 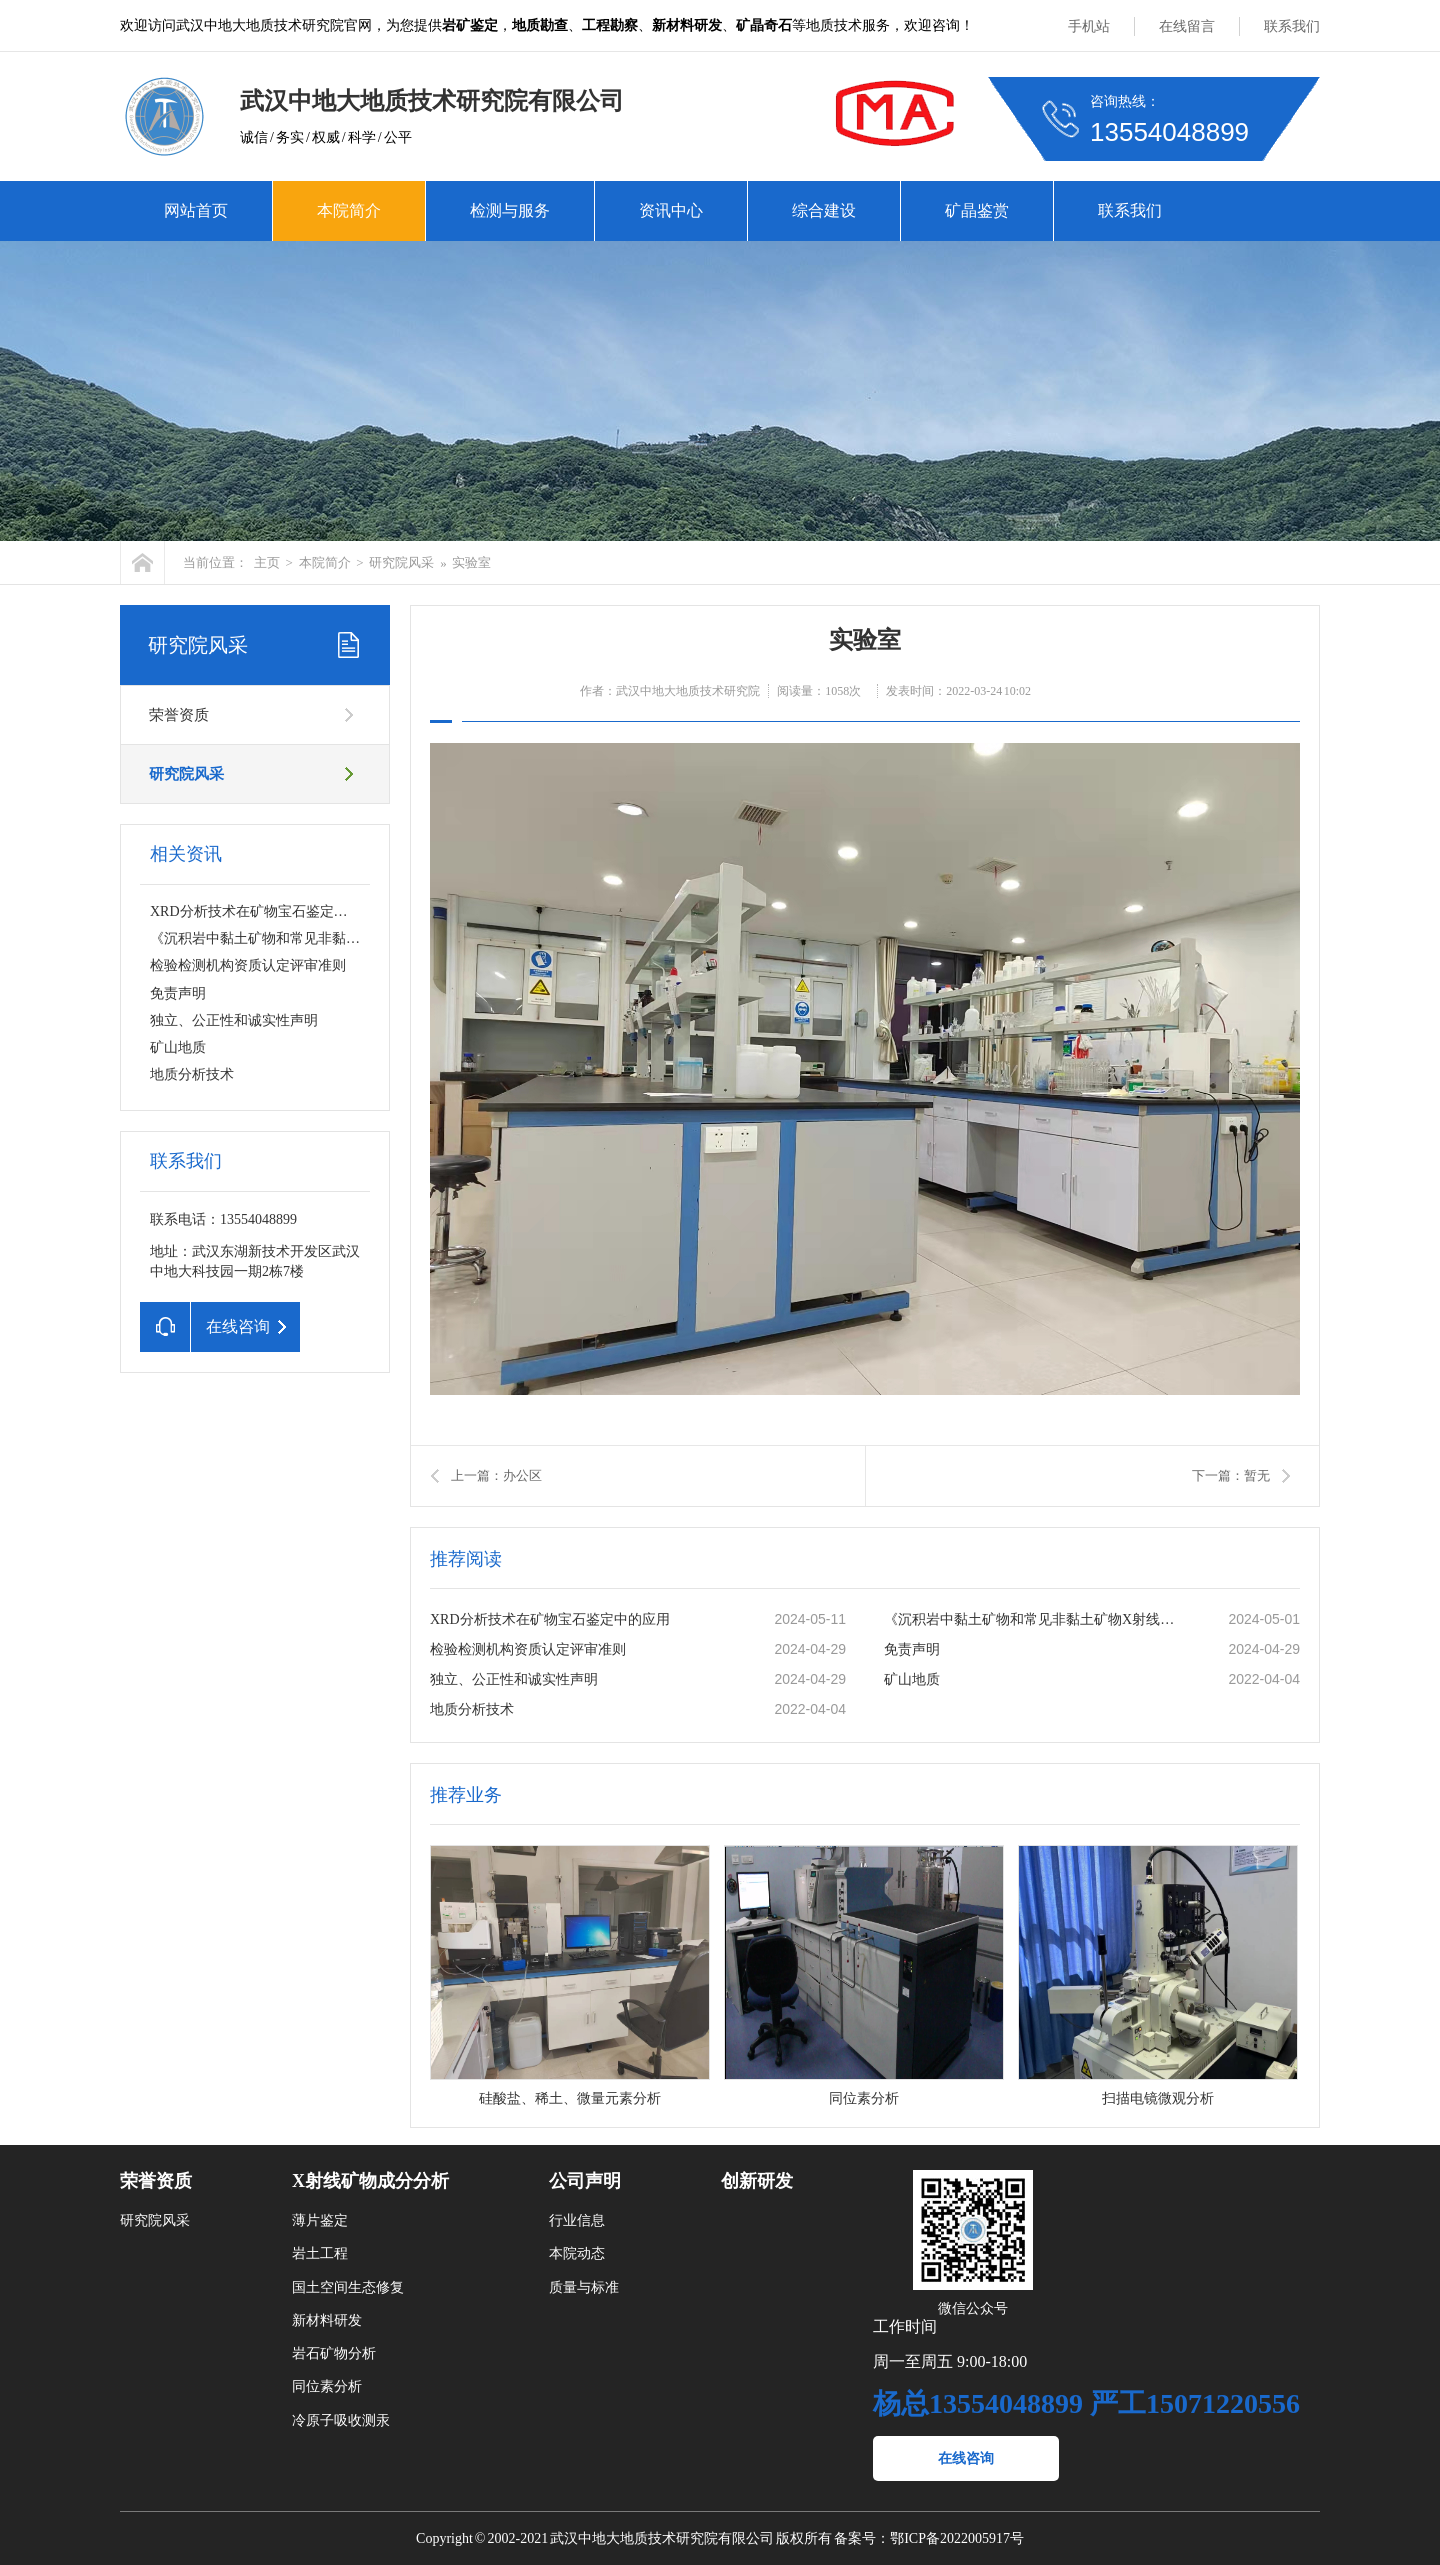 I want to click on 荣誉资质, so click(x=179, y=715).